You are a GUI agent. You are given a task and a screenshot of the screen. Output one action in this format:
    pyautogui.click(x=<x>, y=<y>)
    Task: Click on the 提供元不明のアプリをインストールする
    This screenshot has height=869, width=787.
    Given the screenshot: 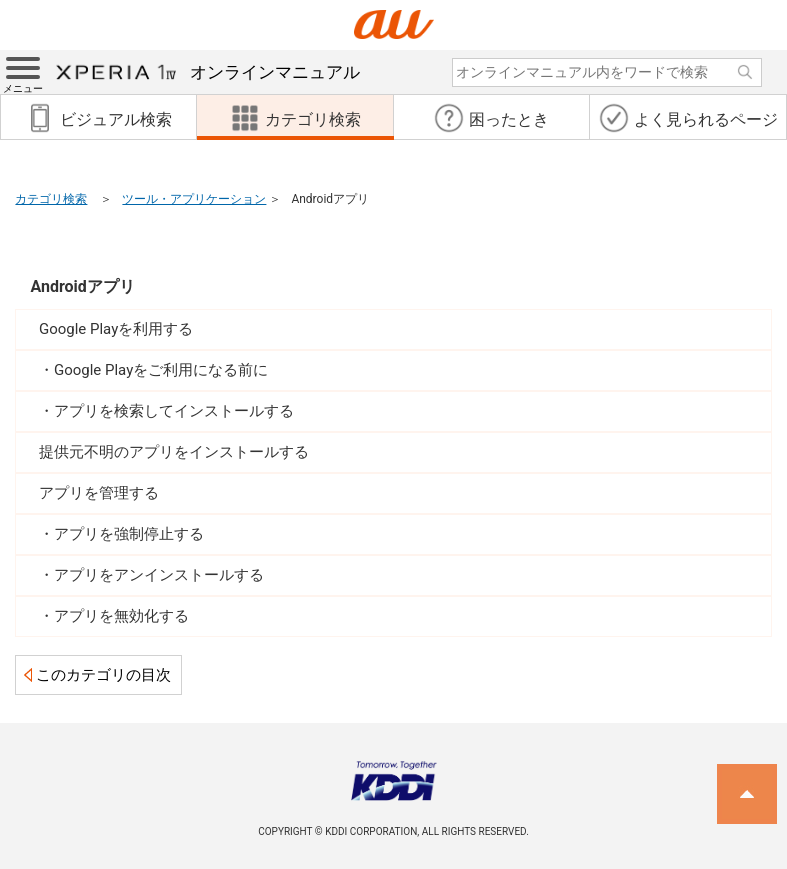 What is the action you would take?
    pyautogui.click(x=174, y=452)
    